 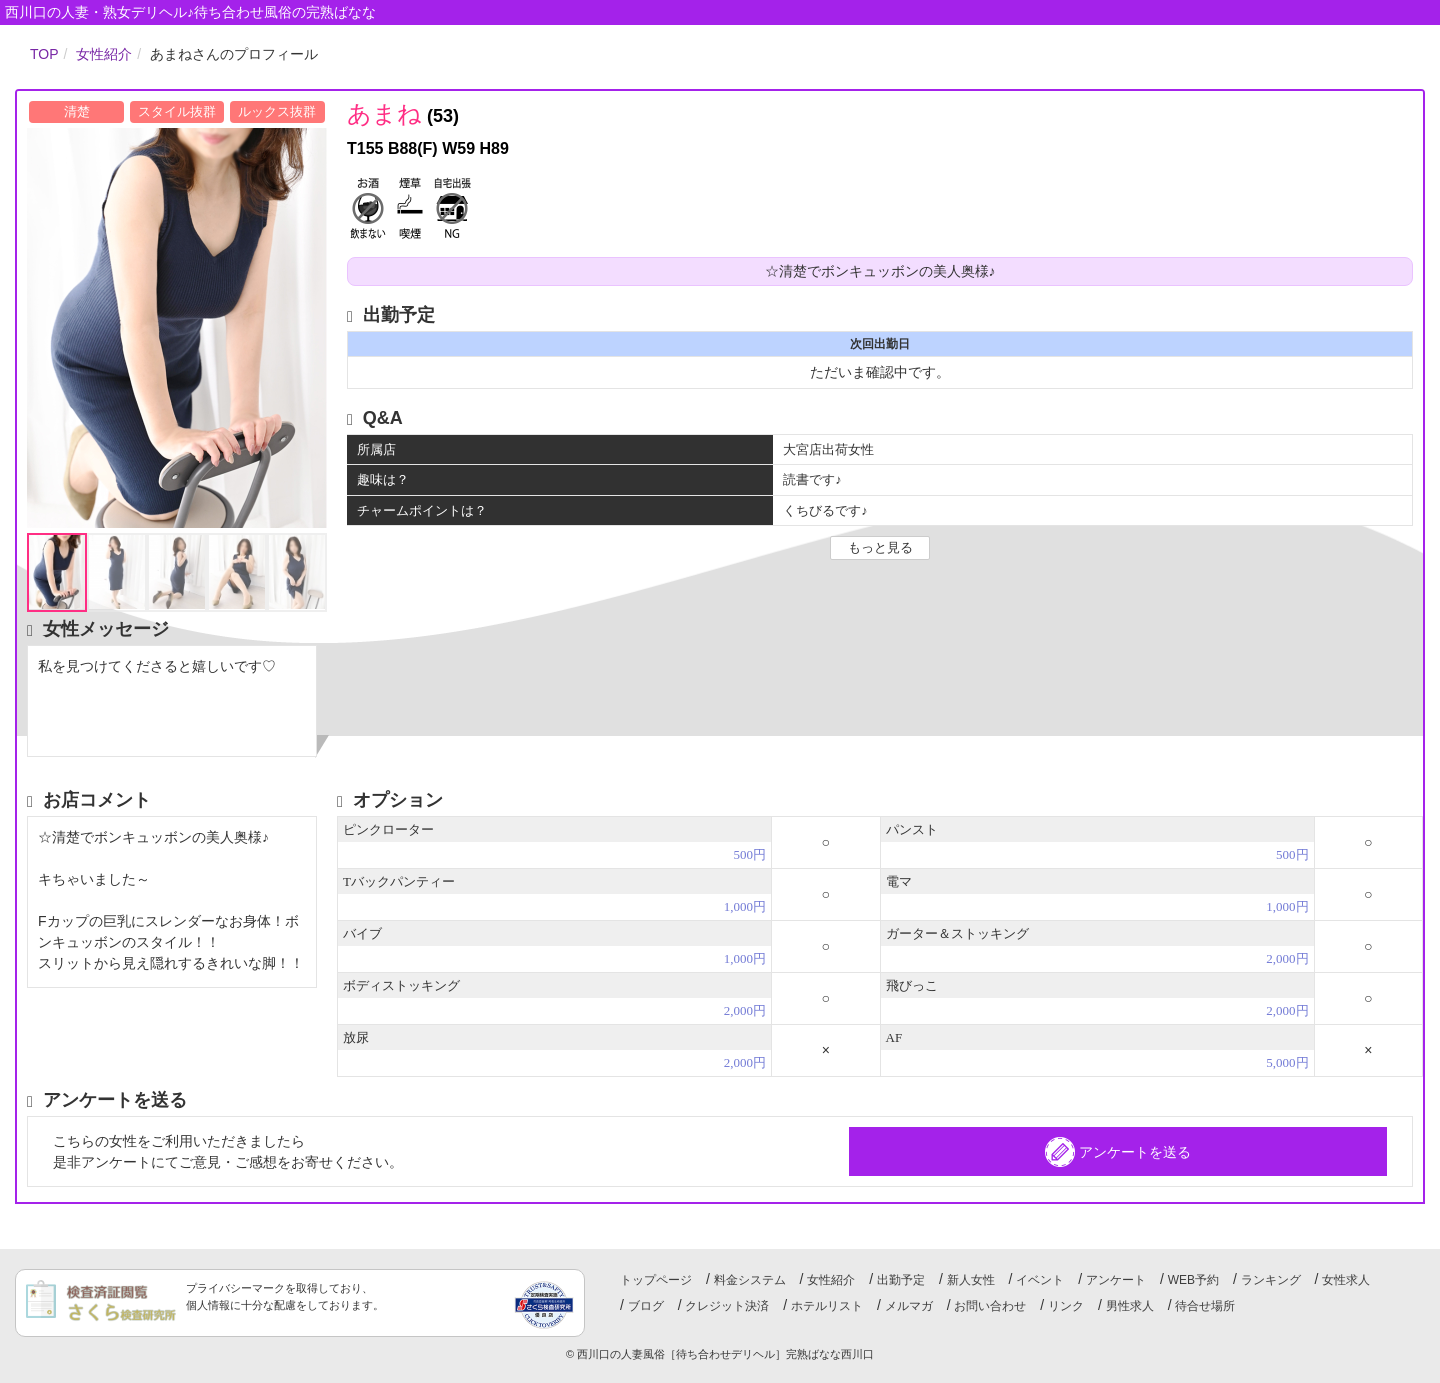 I want to click on ブログ, so click(x=646, y=1306).